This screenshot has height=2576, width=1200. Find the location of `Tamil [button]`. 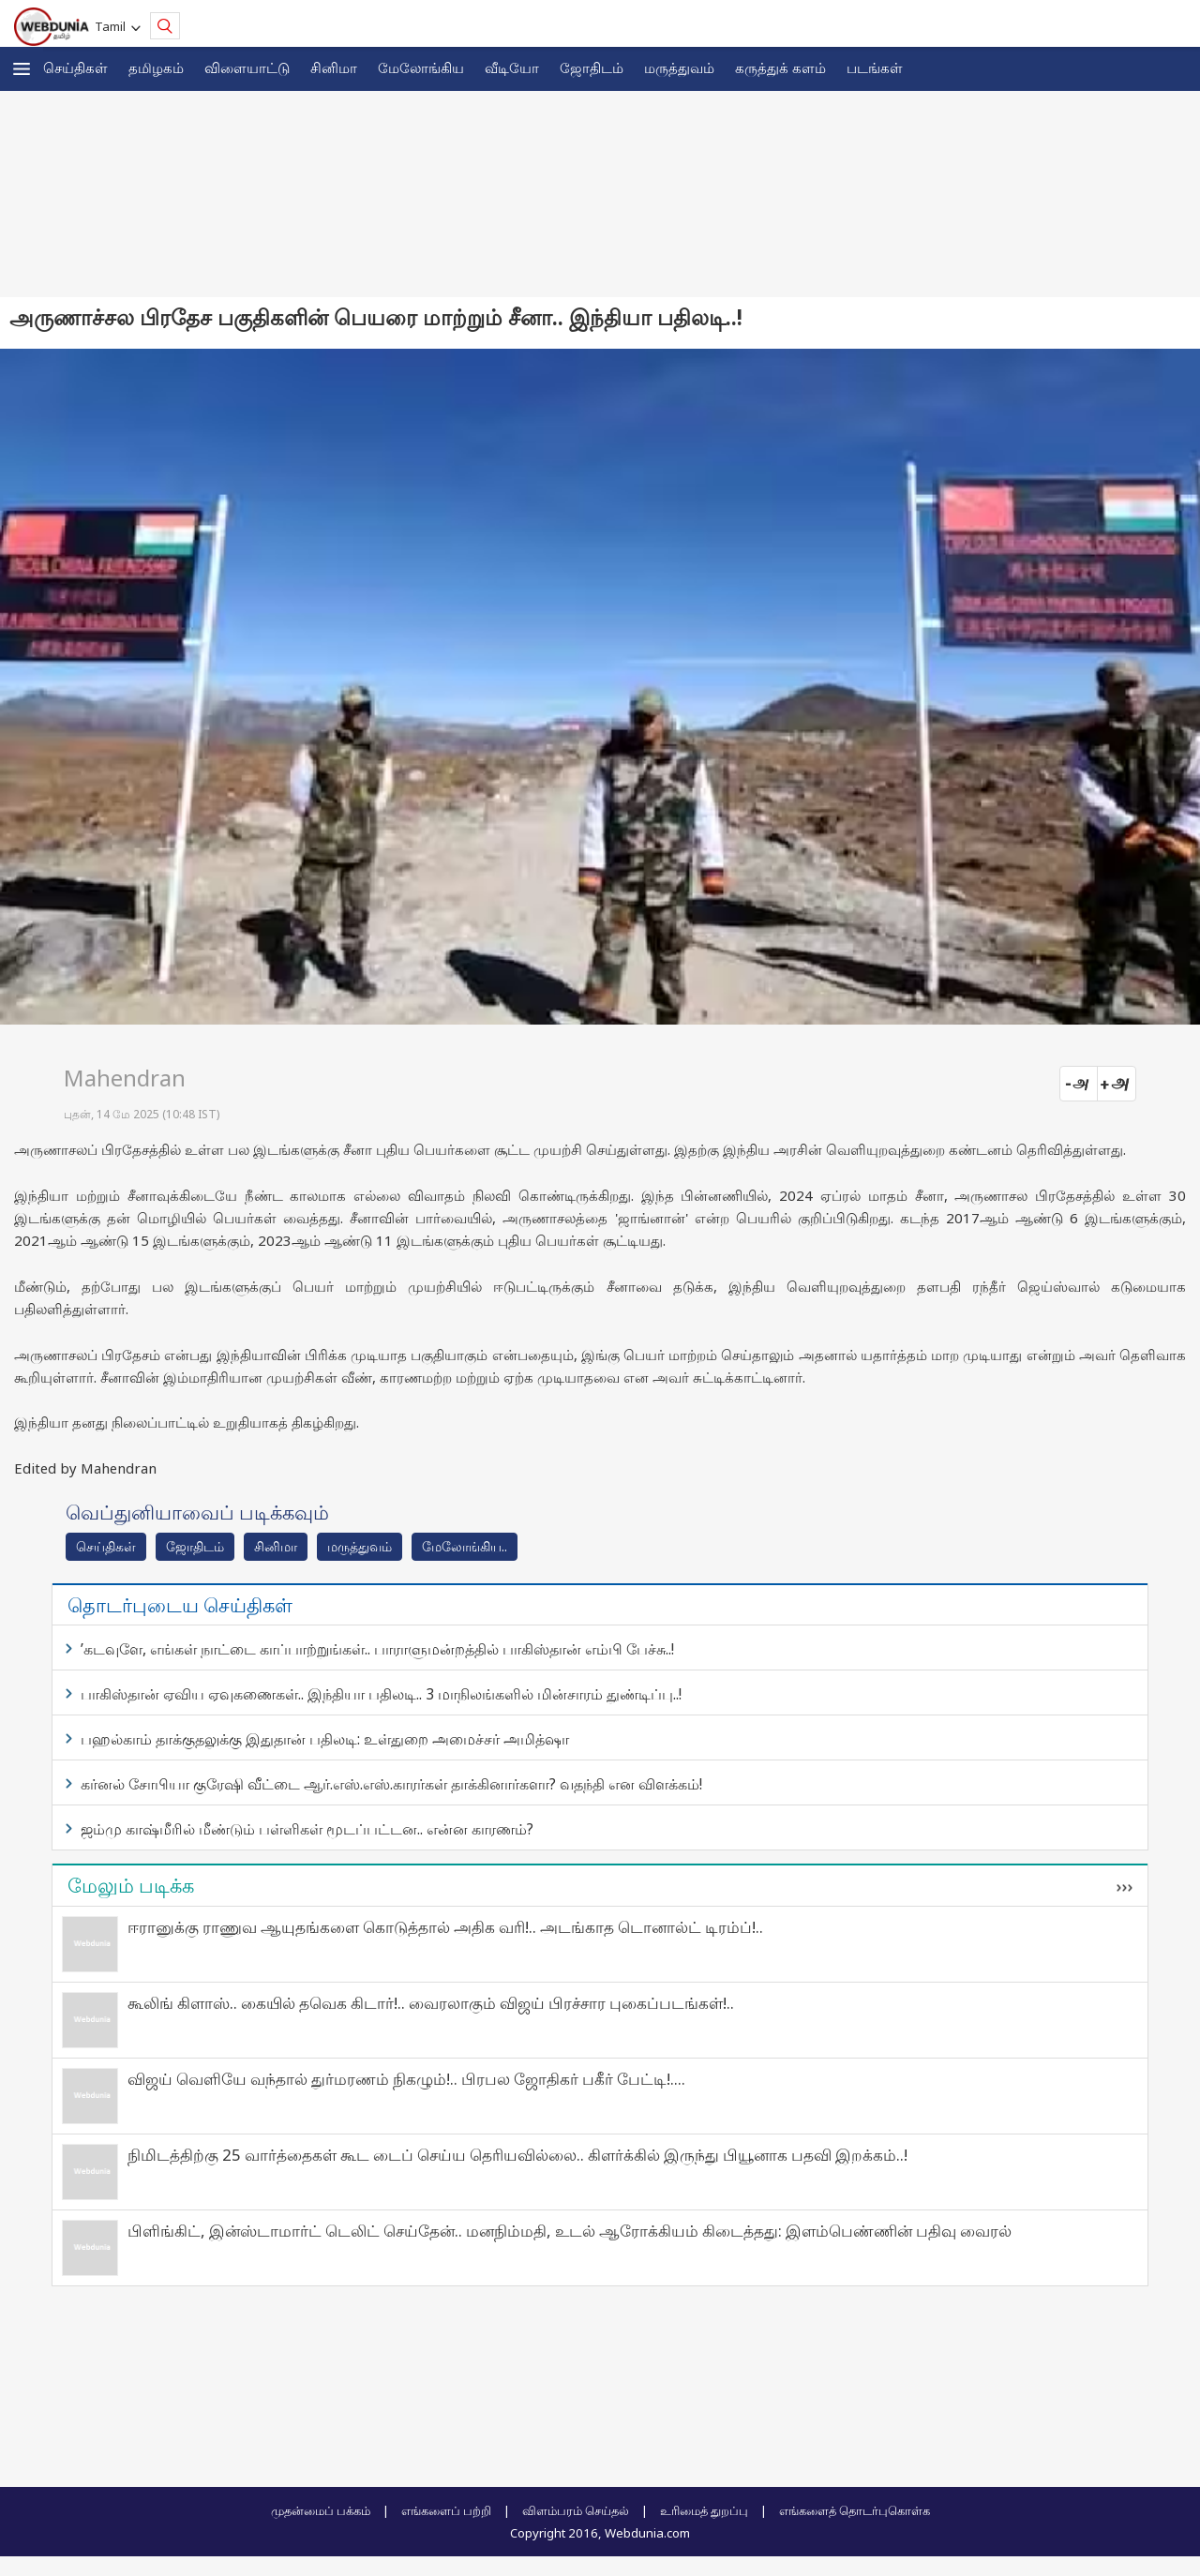

Tamil [button] is located at coordinates (113, 26).